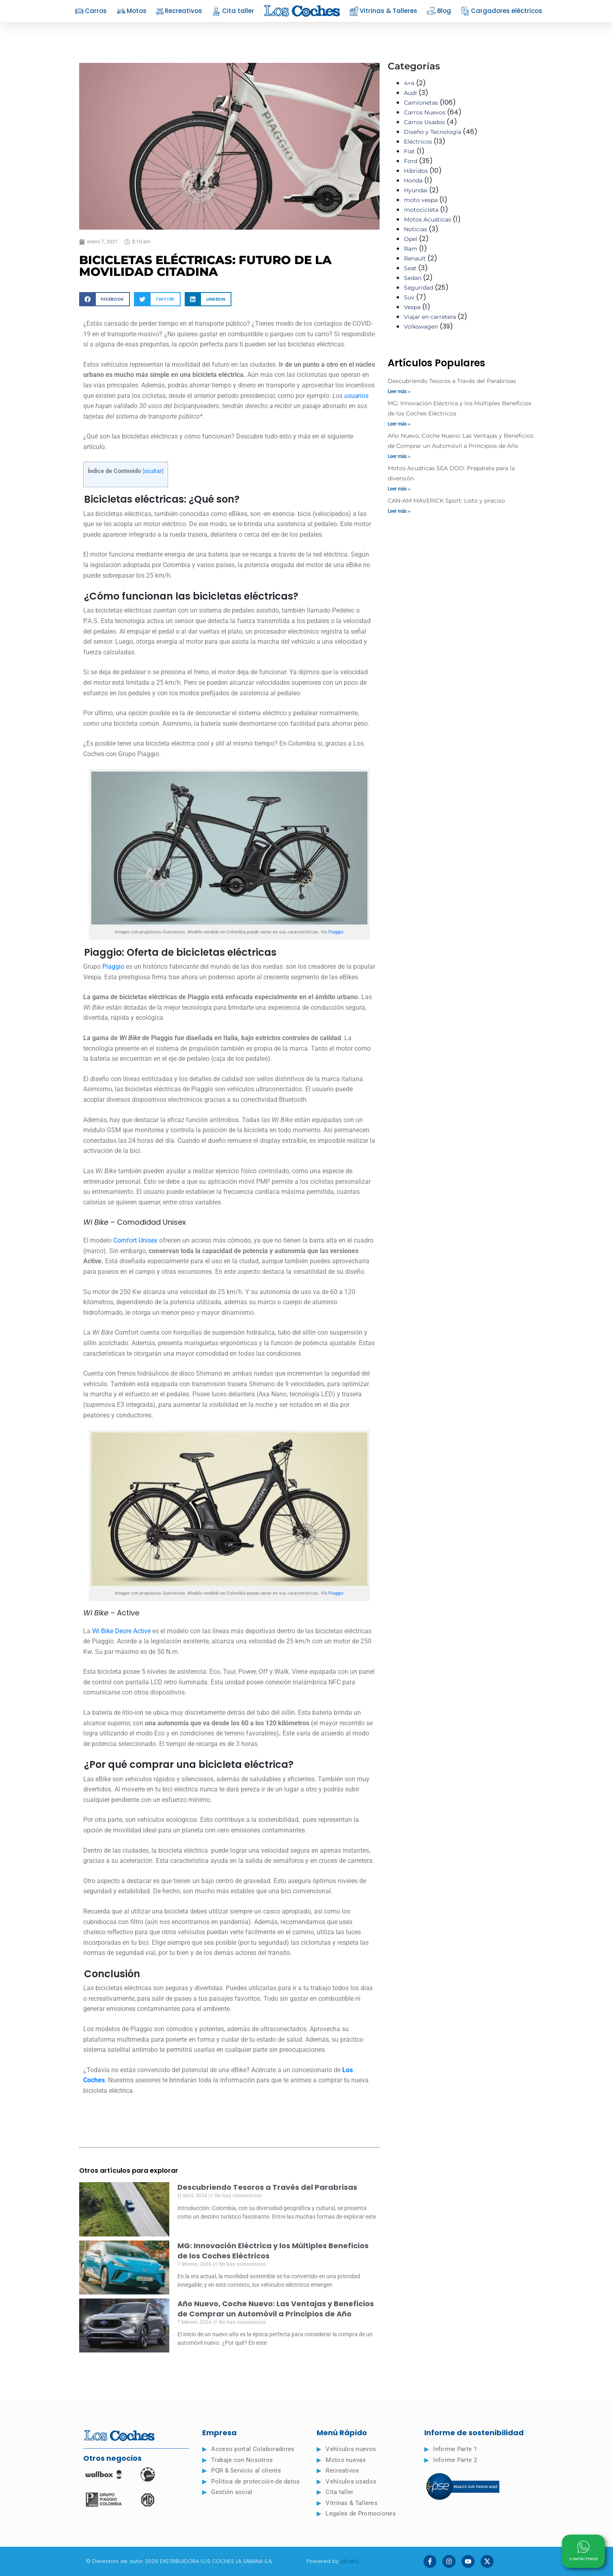  What do you see at coordinates (501, 10) in the screenshot?
I see `Cargadores eléctricos` at bounding box center [501, 10].